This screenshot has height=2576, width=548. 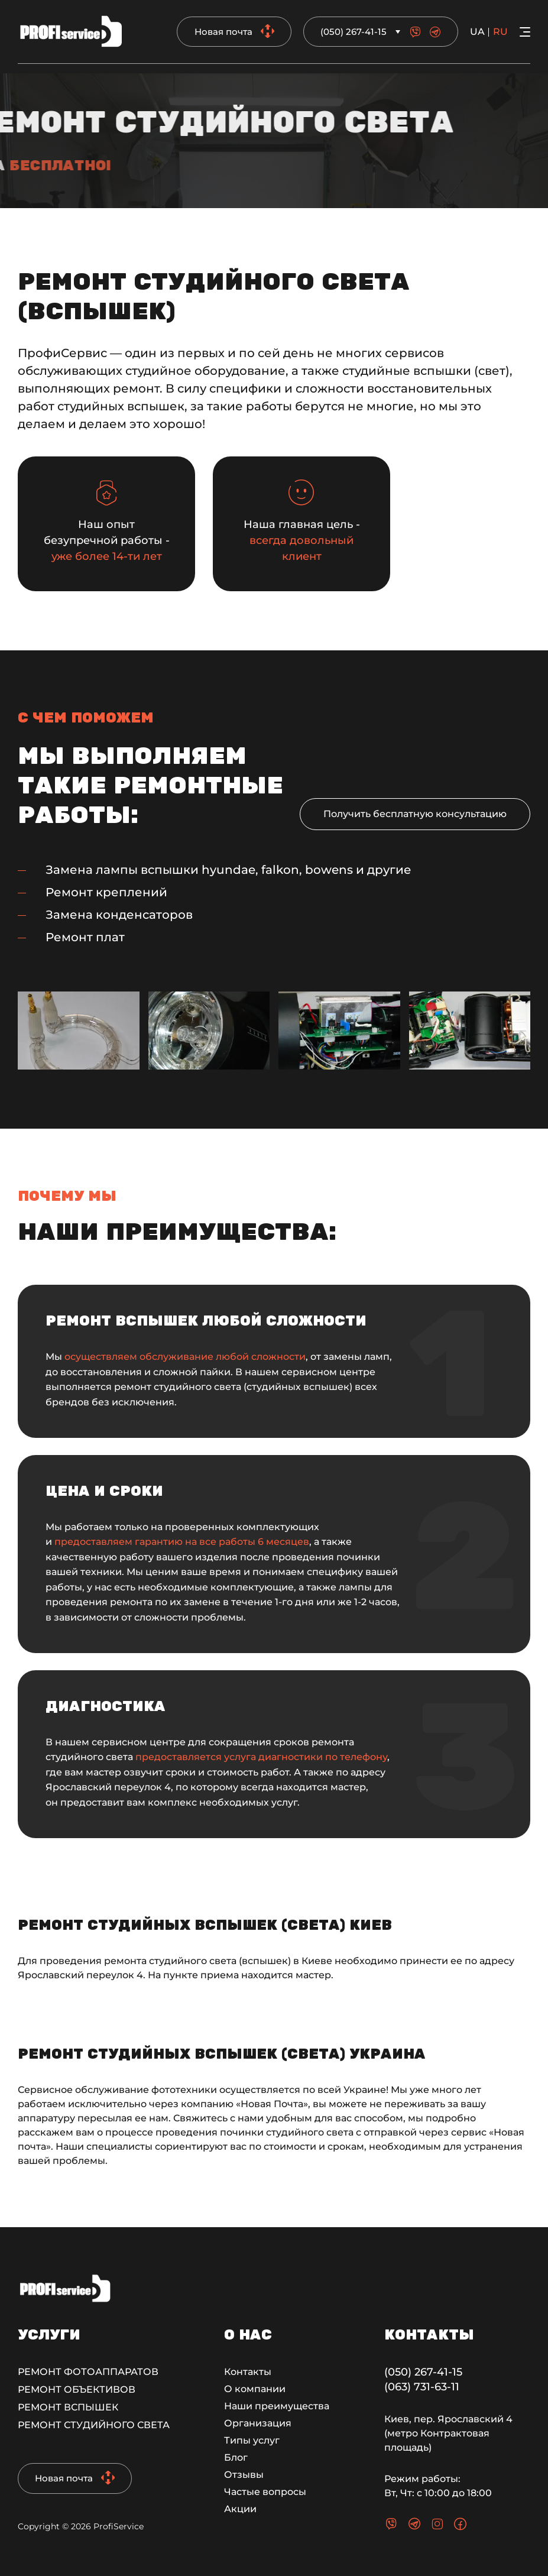 I want to click on (063) 731-63-11, so click(x=421, y=2386).